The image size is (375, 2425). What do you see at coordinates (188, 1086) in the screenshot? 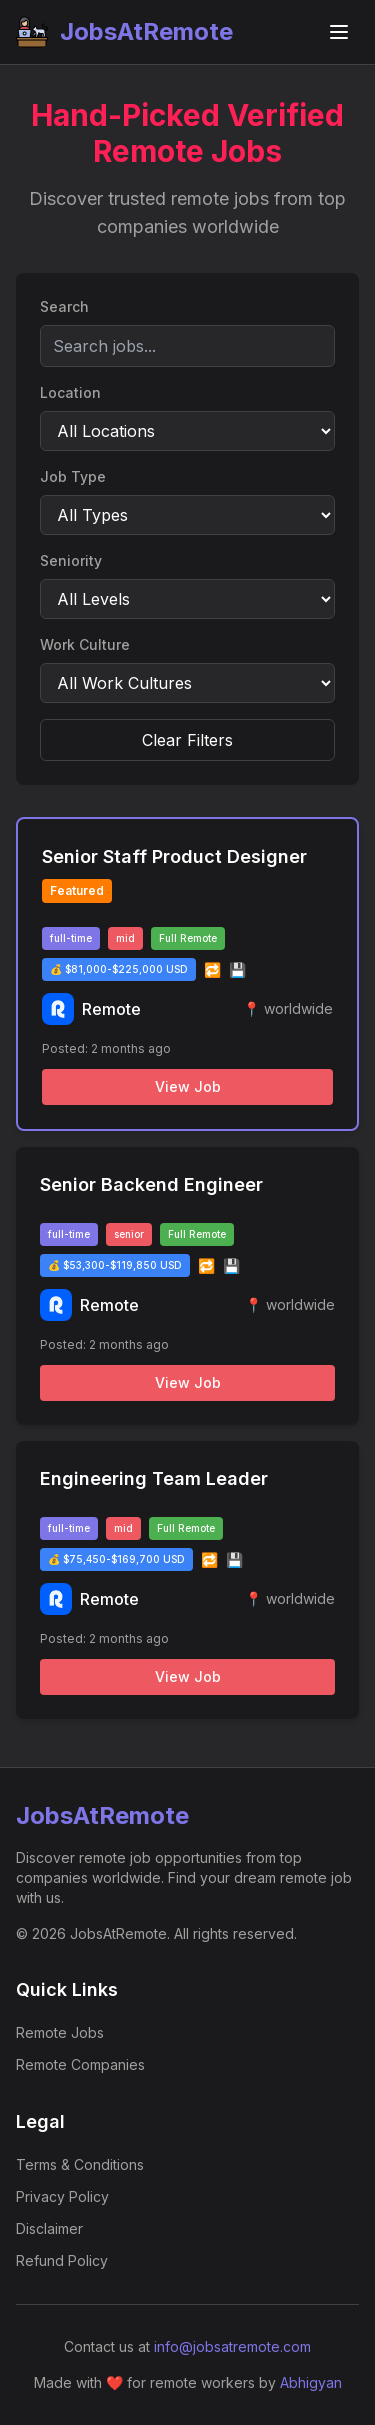
I see `View Job` at bounding box center [188, 1086].